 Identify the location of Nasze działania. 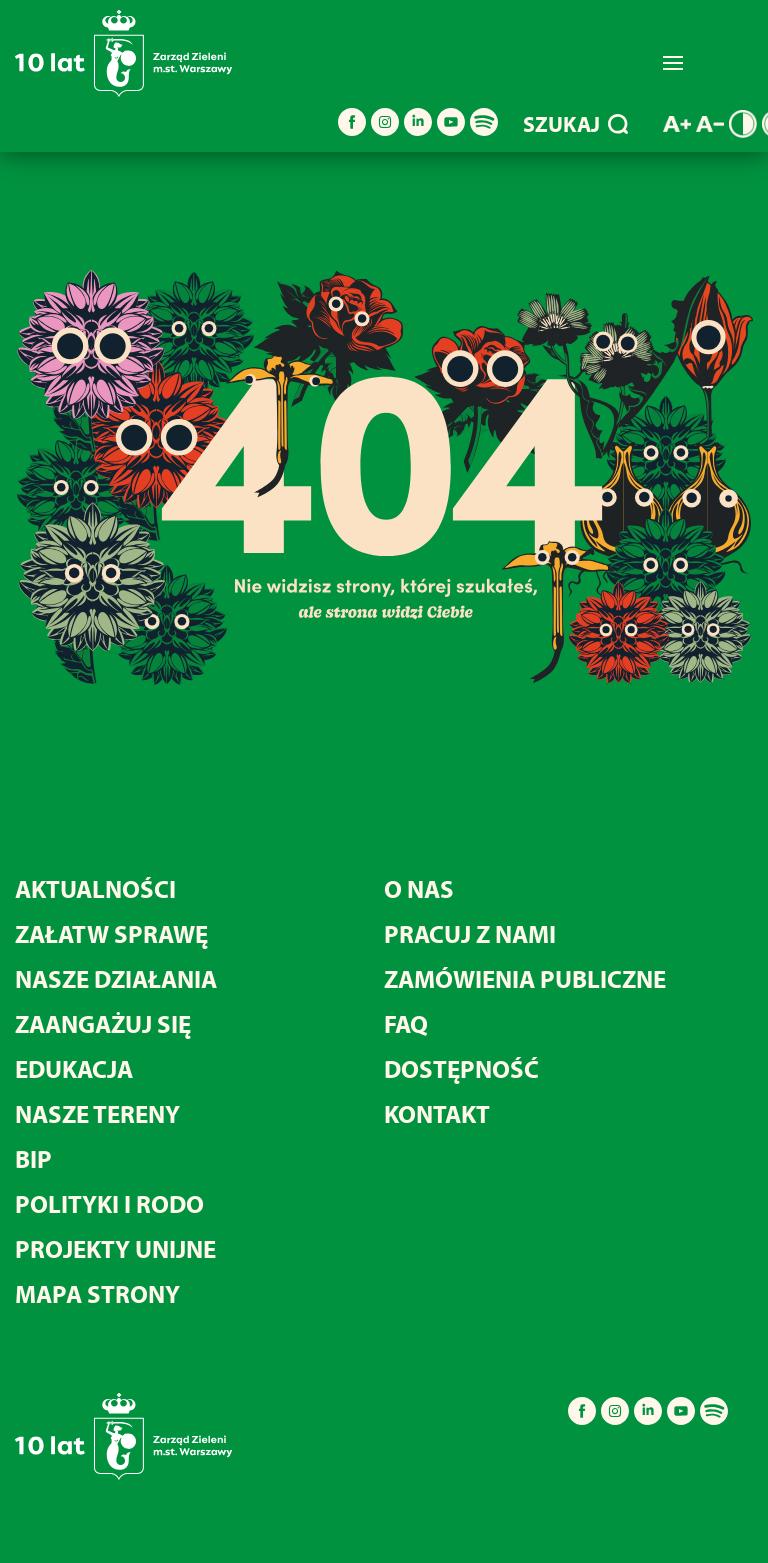
(116, 978).